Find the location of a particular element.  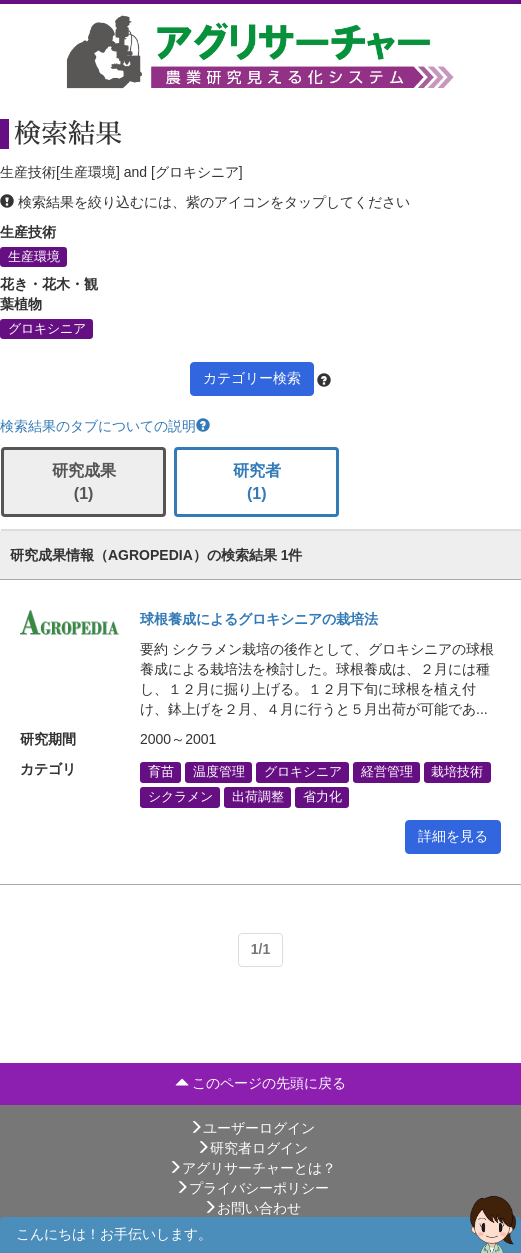

生産環境 is located at coordinates (34, 257).